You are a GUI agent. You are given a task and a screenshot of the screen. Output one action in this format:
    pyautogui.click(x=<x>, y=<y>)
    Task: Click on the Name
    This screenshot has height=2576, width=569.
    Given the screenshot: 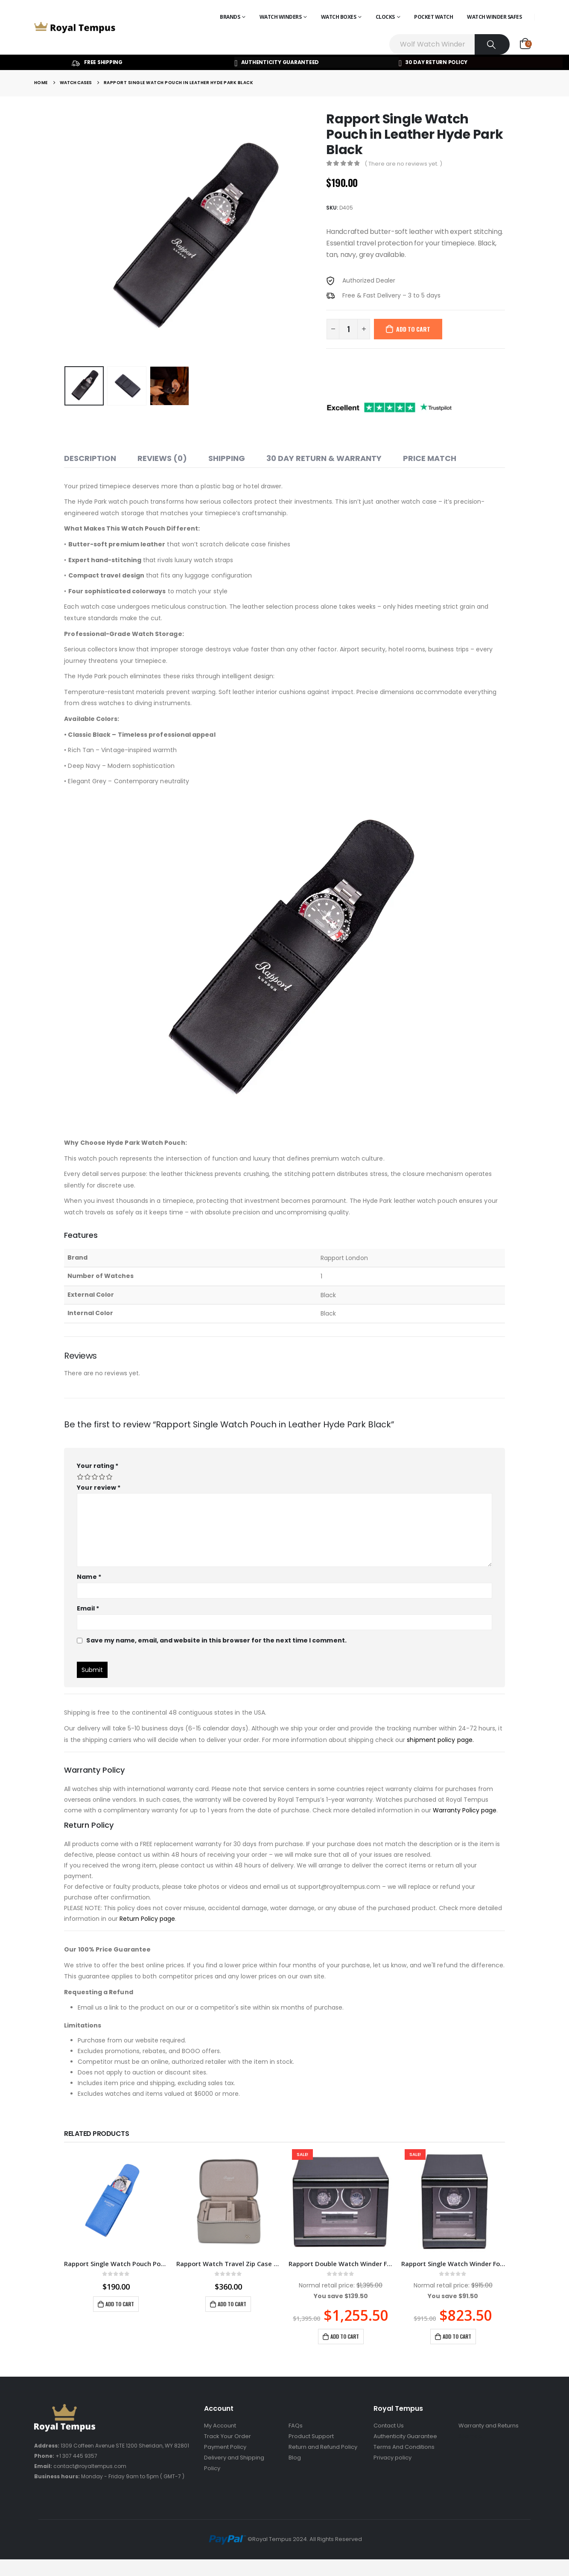 What is the action you would take?
    pyautogui.click(x=89, y=1576)
    